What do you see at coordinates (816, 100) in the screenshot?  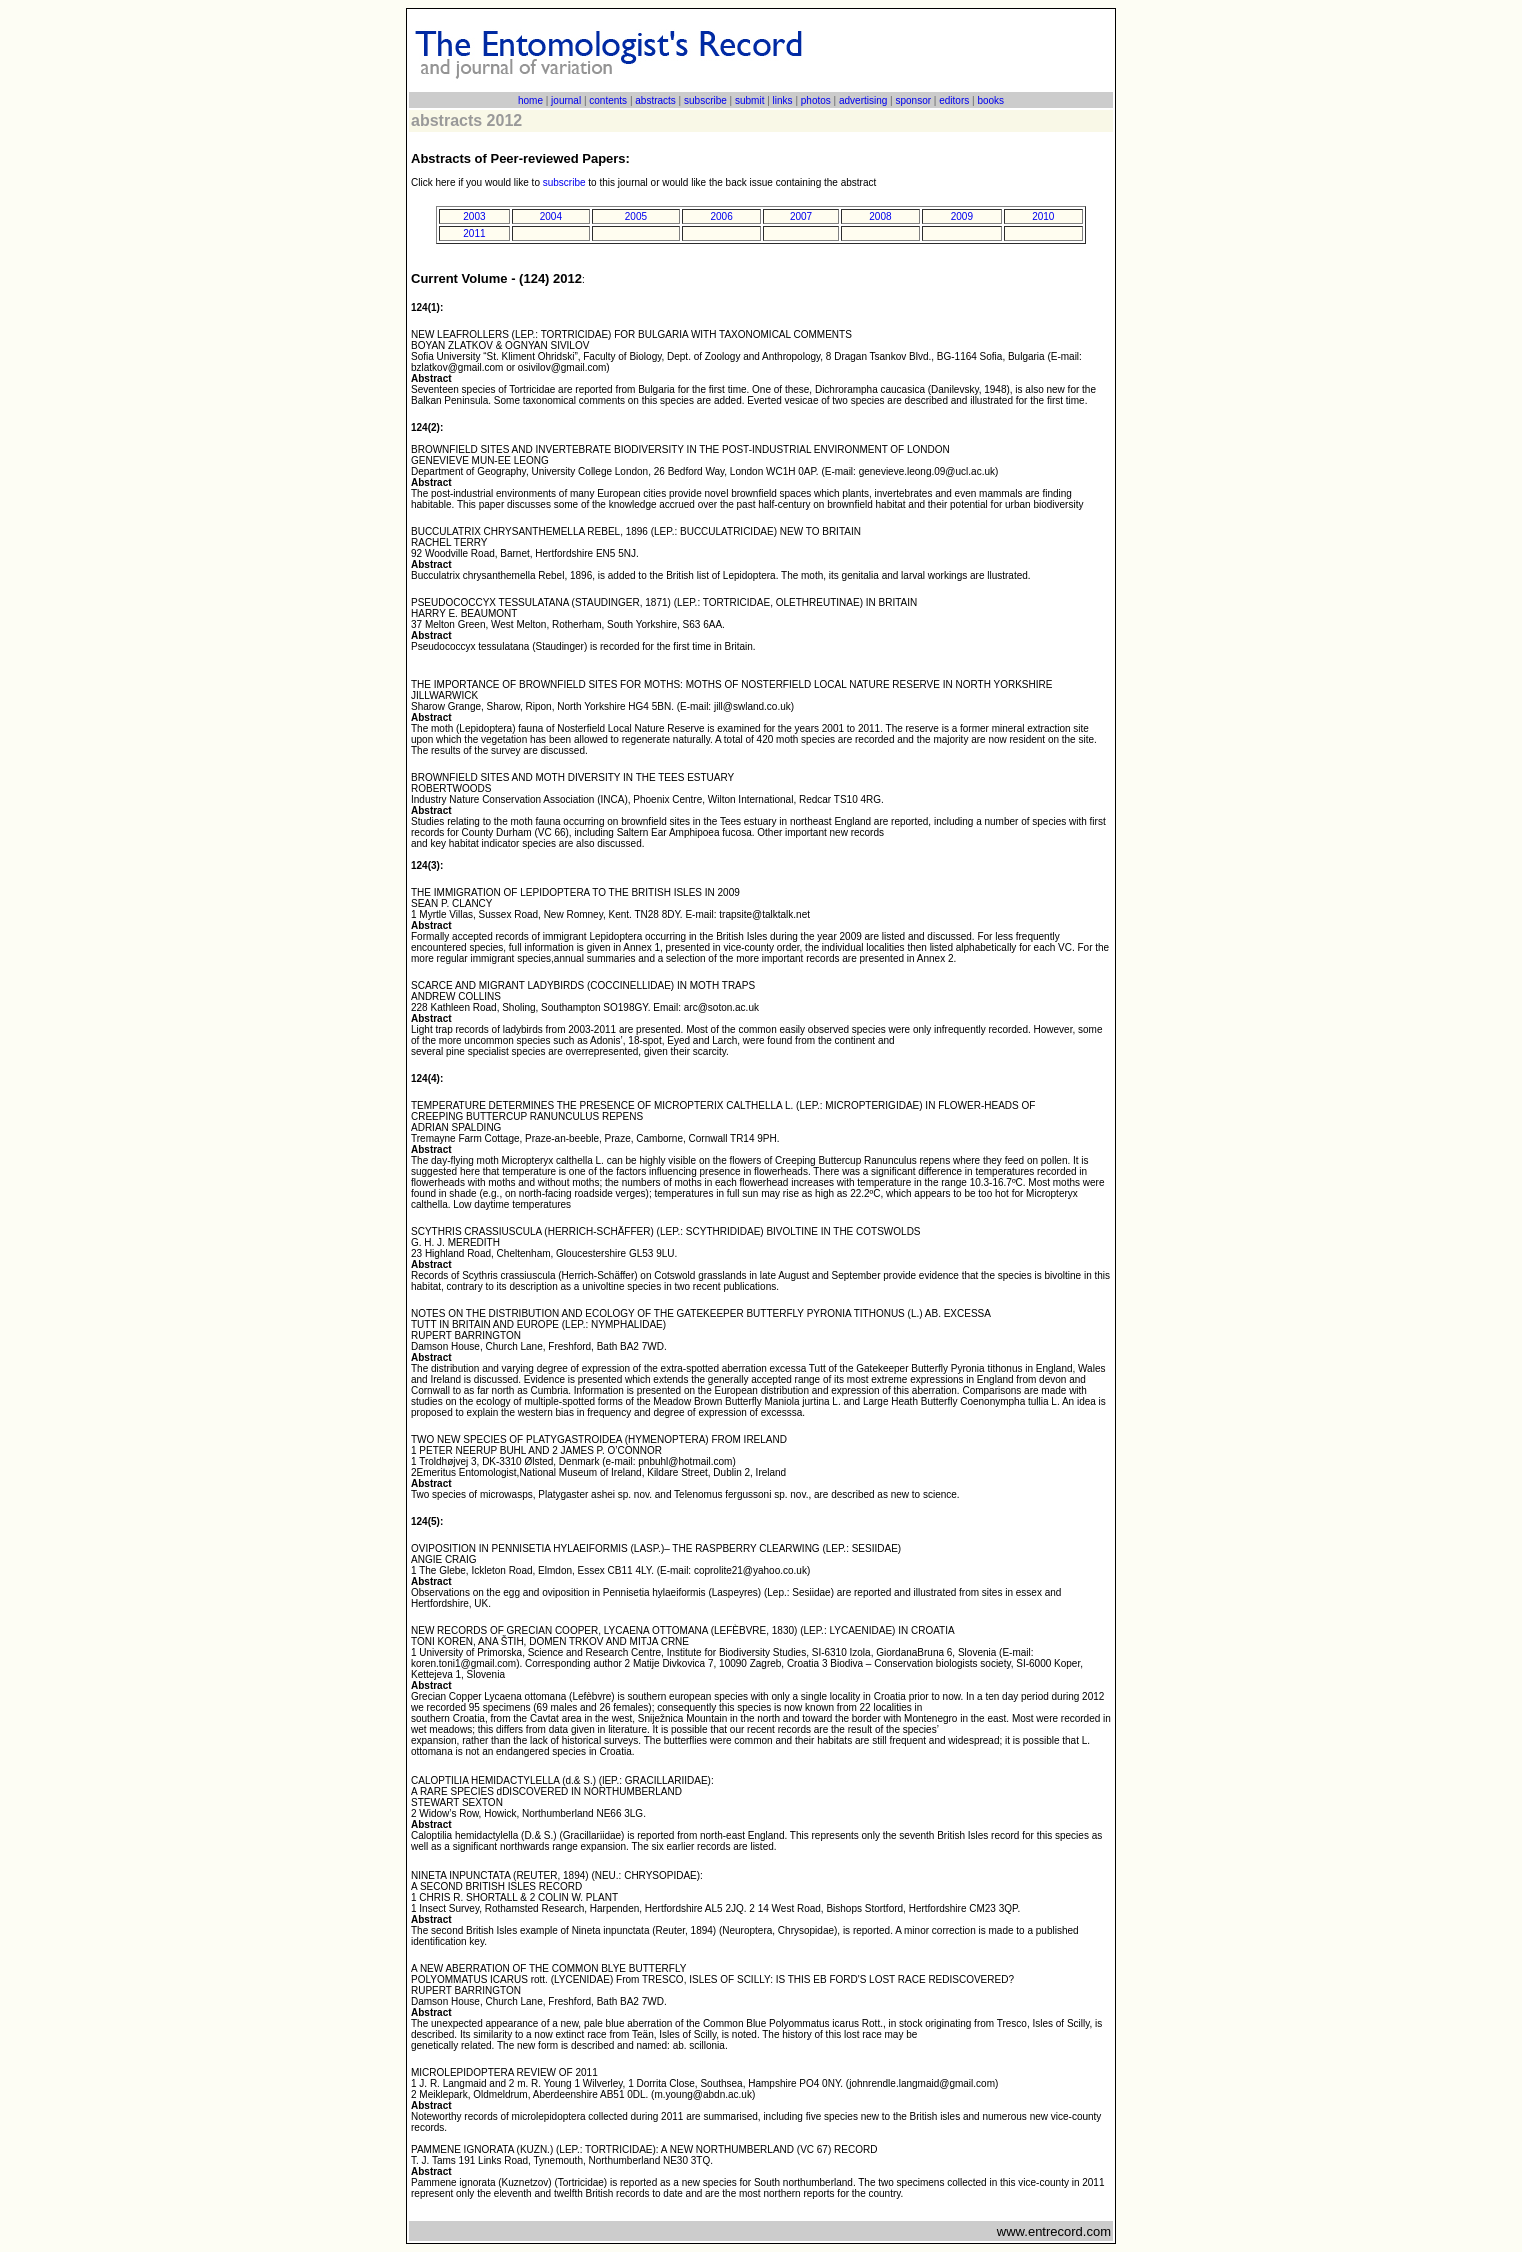 I see `photos` at bounding box center [816, 100].